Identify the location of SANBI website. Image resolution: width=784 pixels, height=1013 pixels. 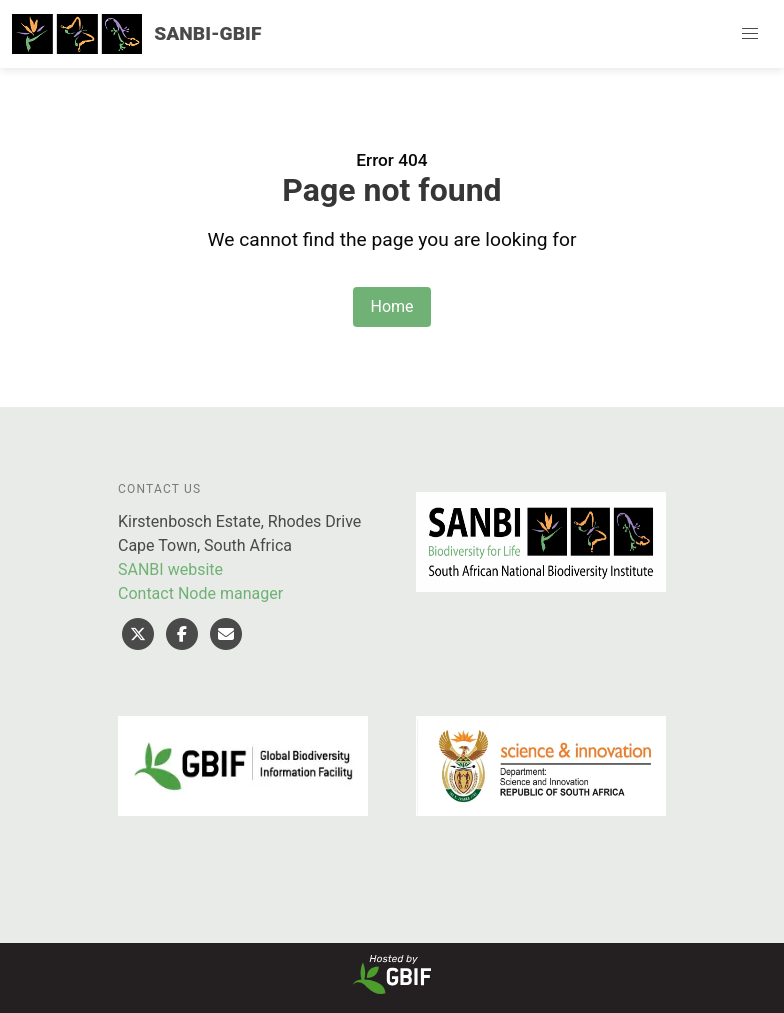
(170, 569).